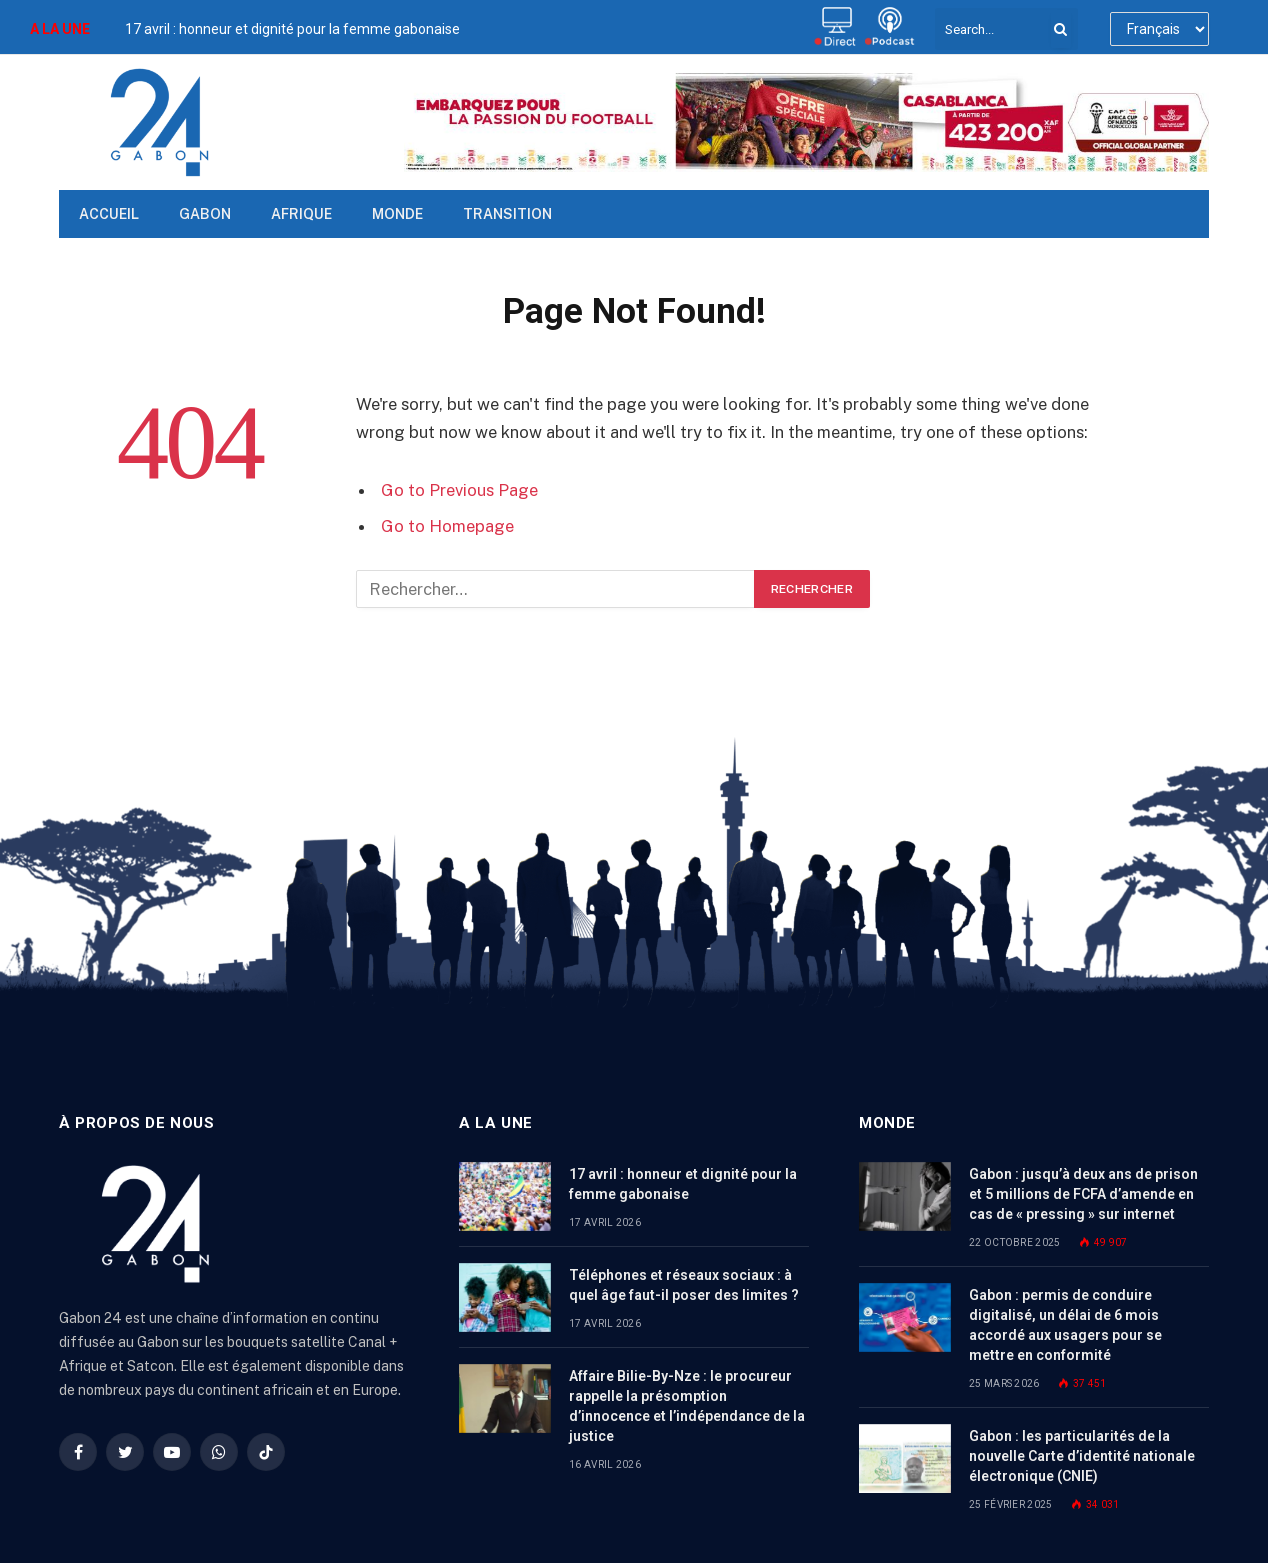  What do you see at coordinates (507, 214) in the screenshot?
I see `TRANSITION` at bounding box center [507, 214].